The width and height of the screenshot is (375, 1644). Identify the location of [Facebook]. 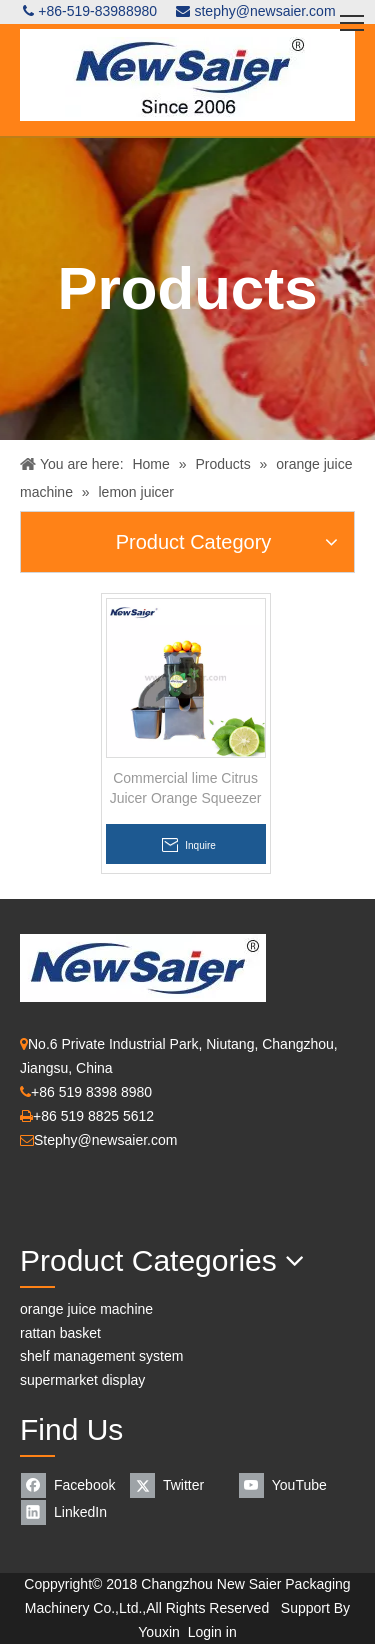
(72, 1485).